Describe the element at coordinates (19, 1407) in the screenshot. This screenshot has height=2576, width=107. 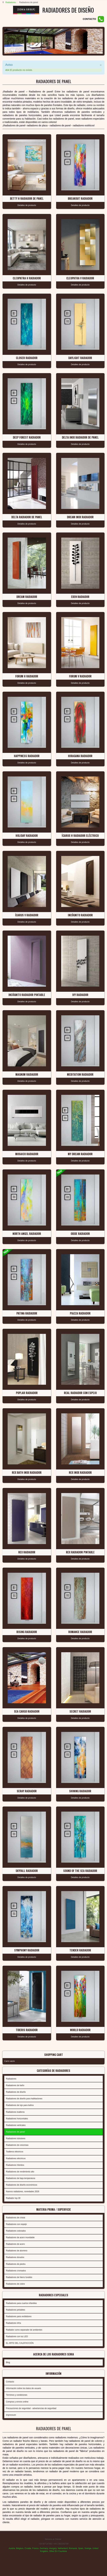
I see `Radiadores para recibidores` at that location.